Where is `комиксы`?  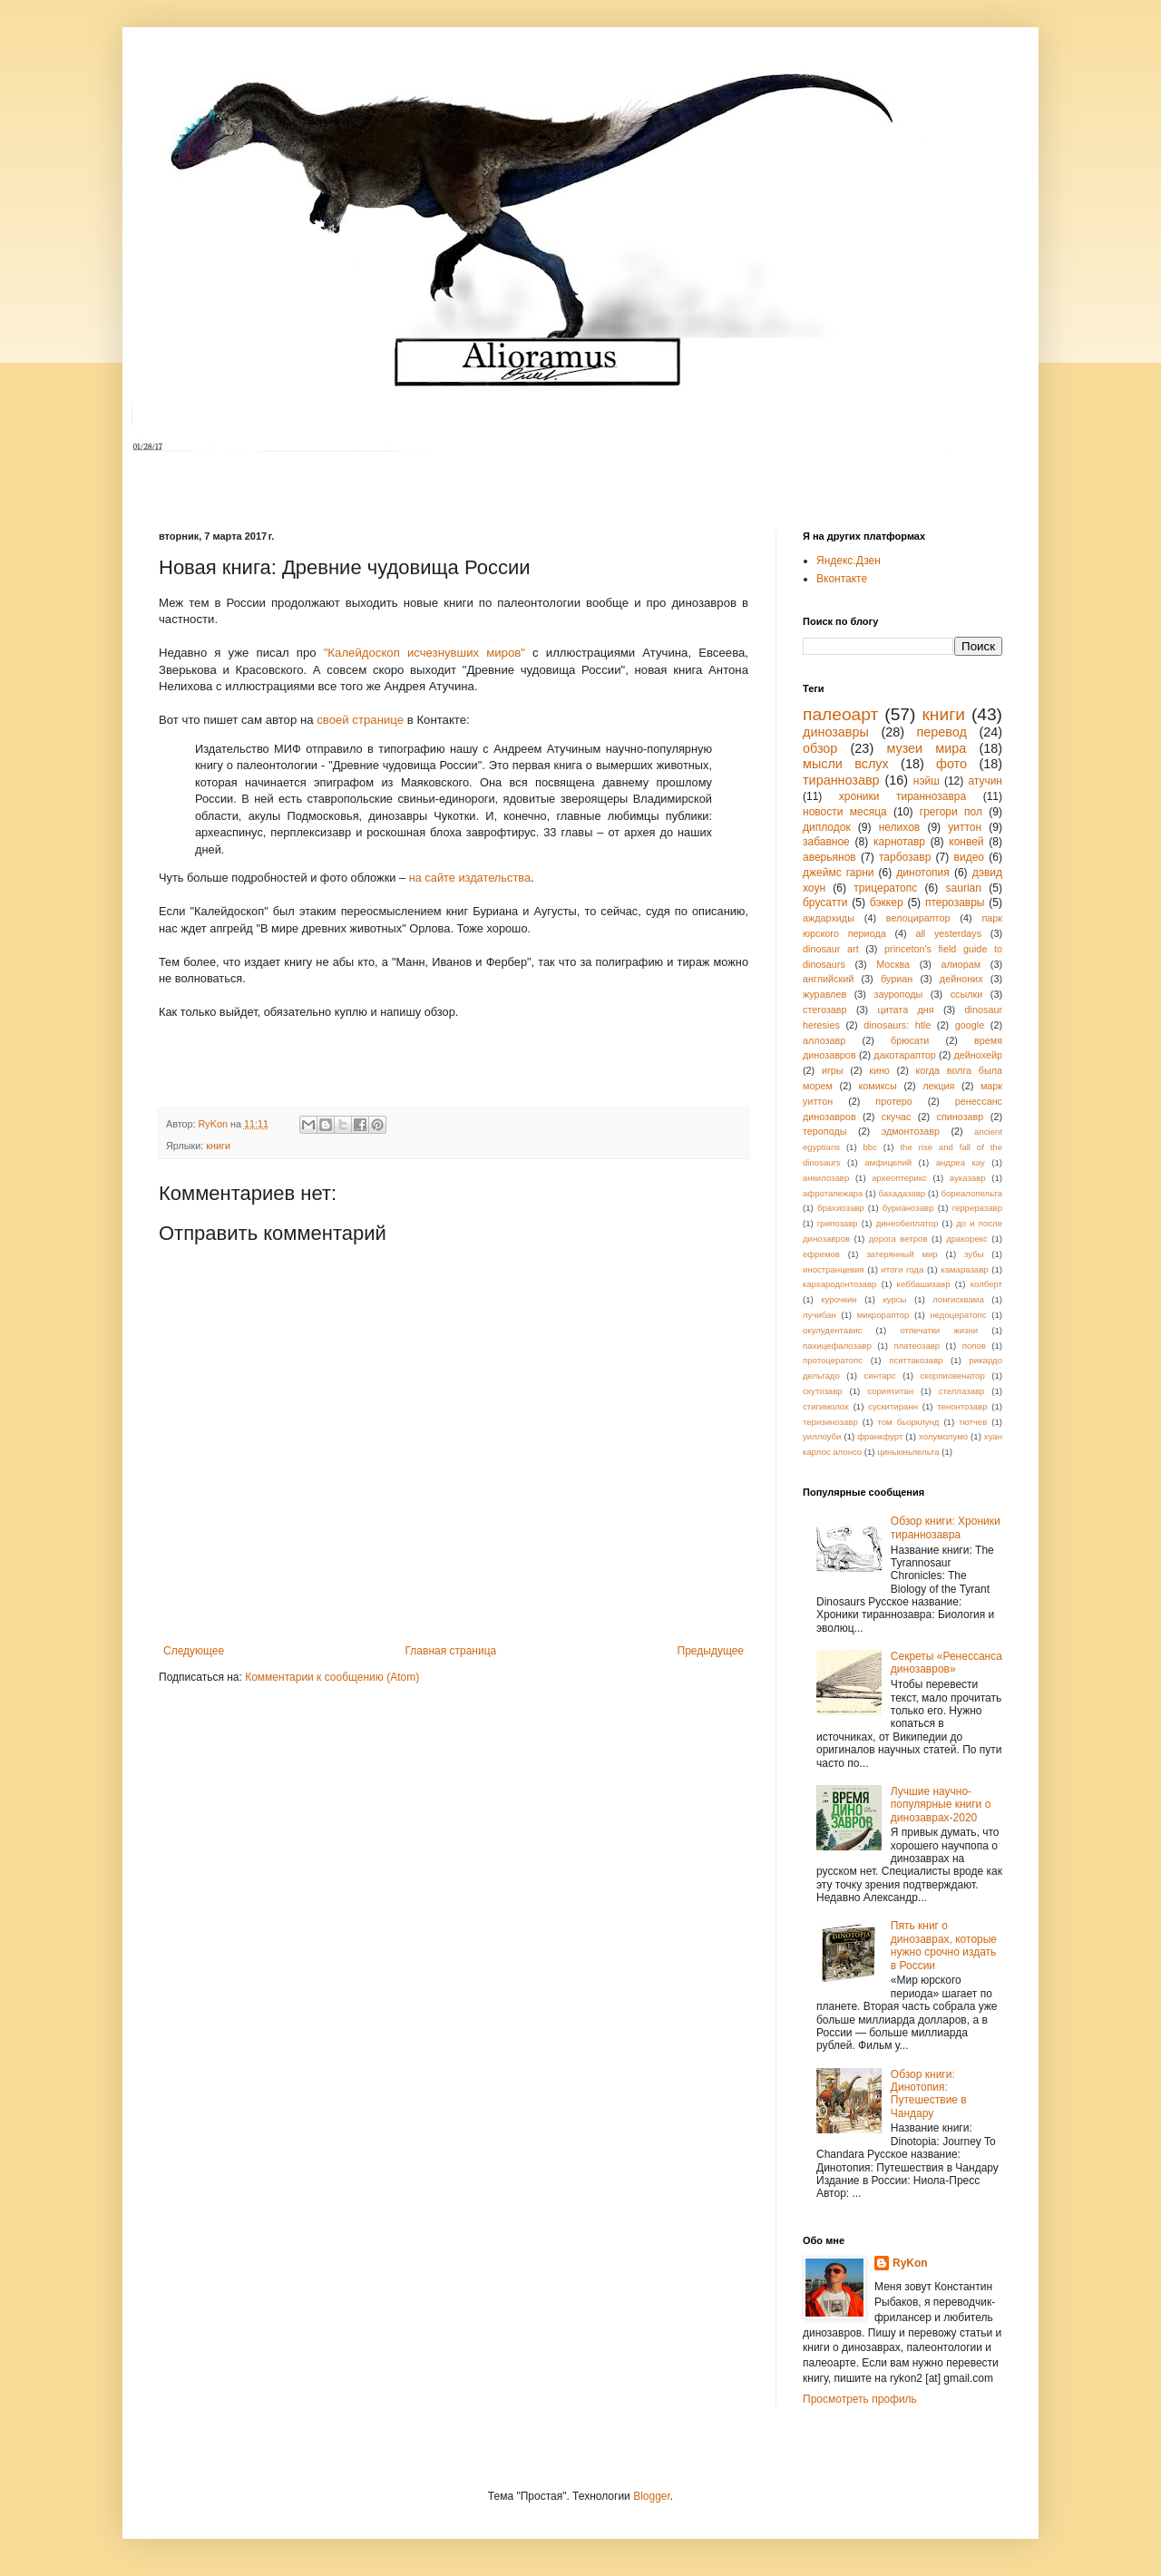
комиксы is located at coordinates (877, 1085).